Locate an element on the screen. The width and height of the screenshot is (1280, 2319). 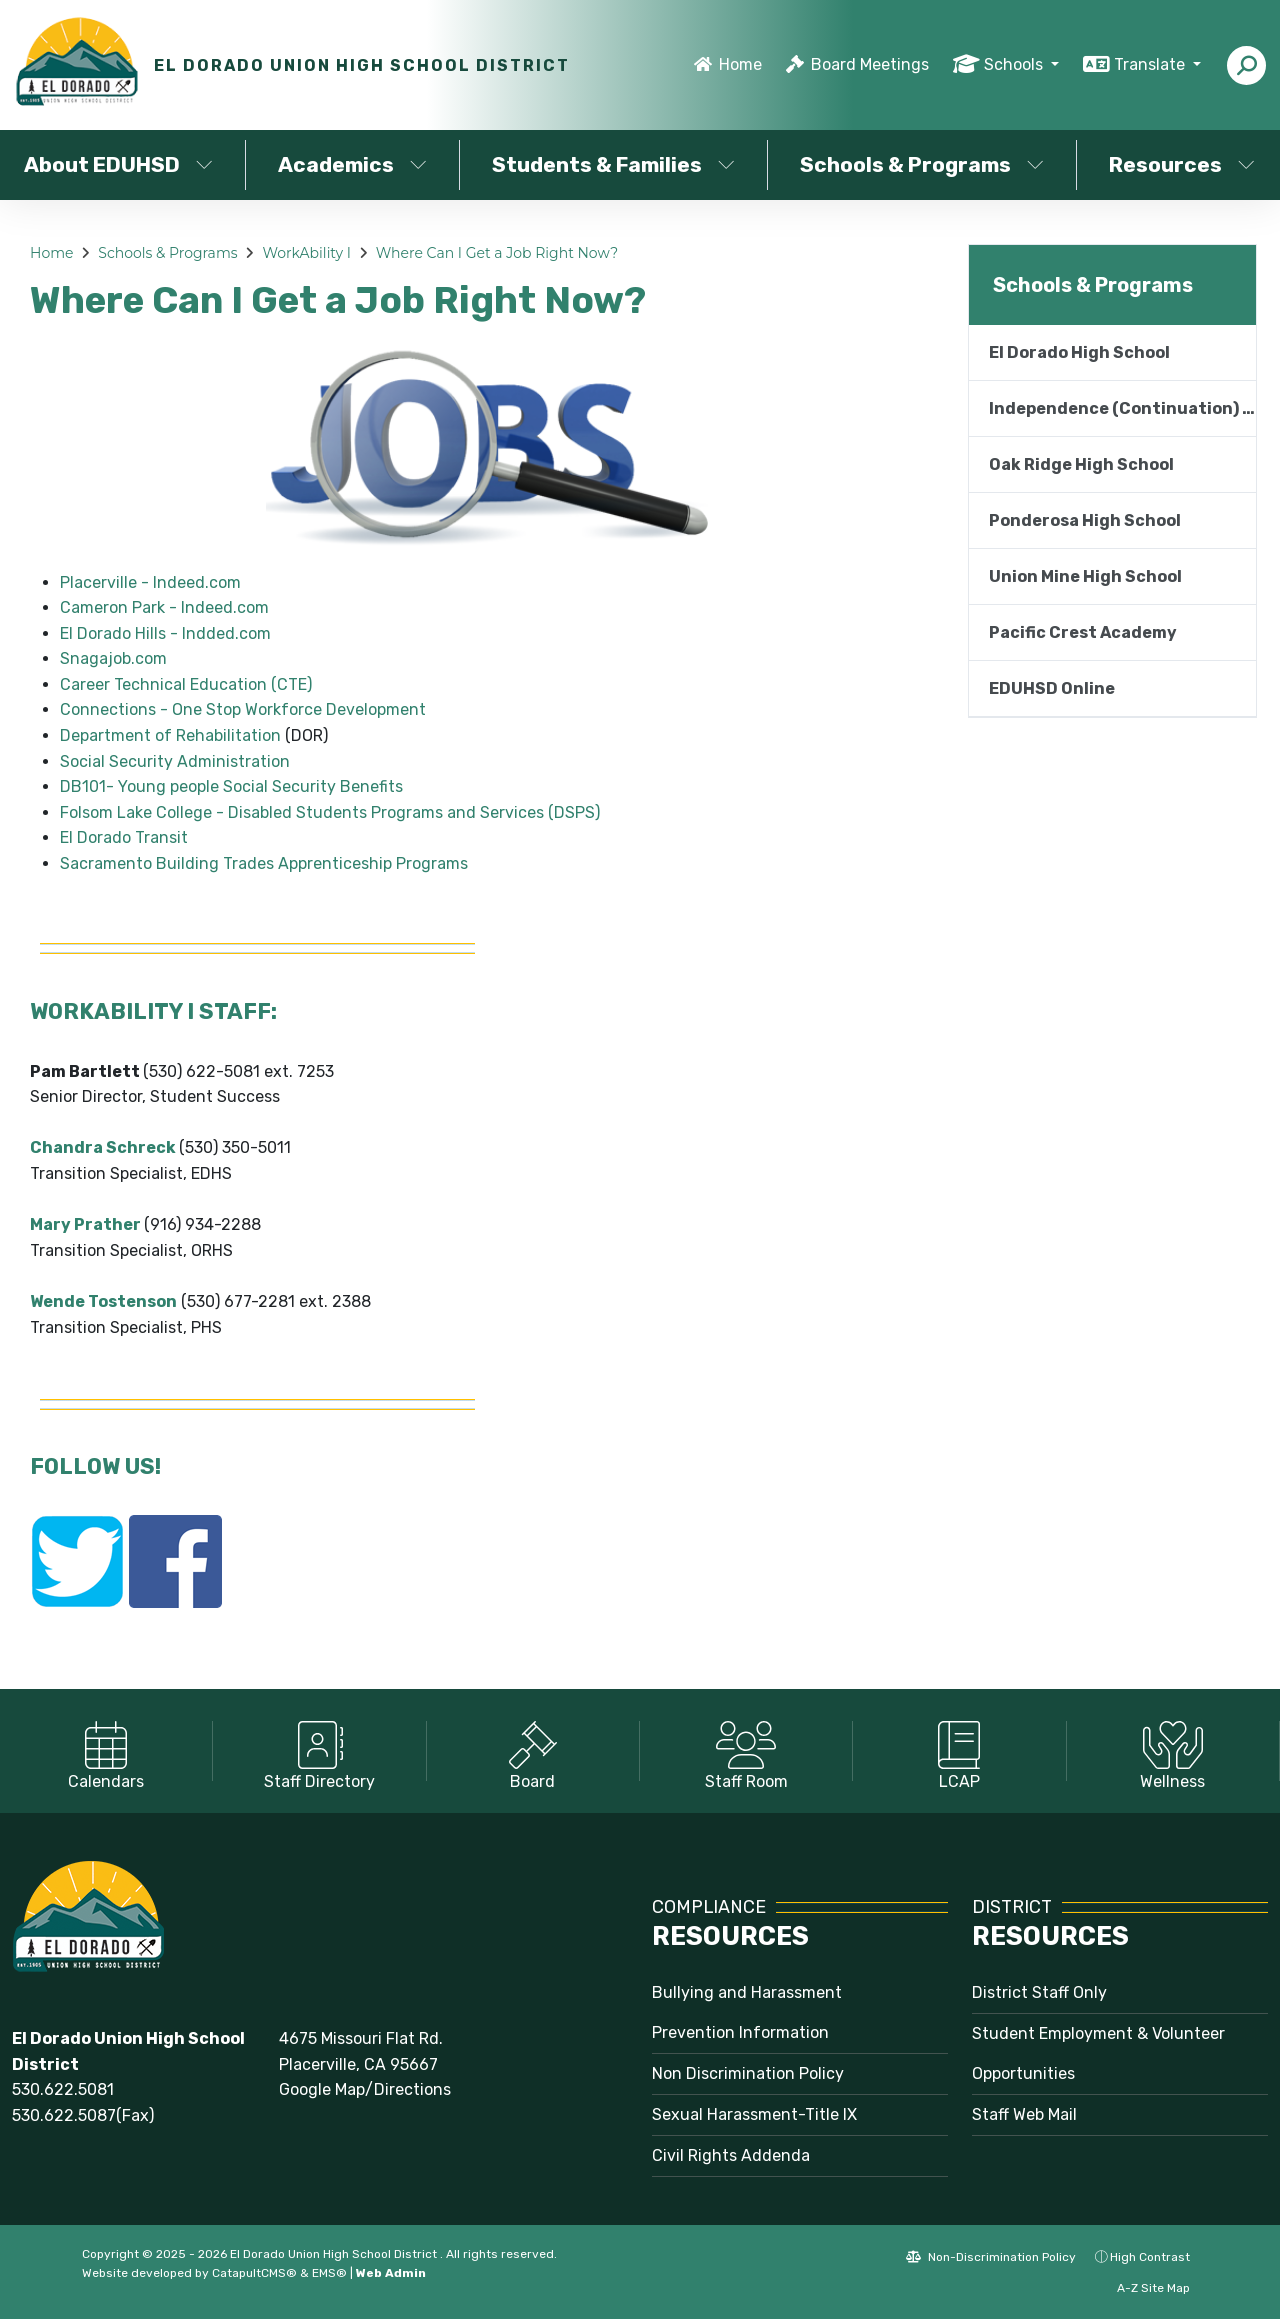
Career Technical Education (CTE) is located at coordinates (186, 684).